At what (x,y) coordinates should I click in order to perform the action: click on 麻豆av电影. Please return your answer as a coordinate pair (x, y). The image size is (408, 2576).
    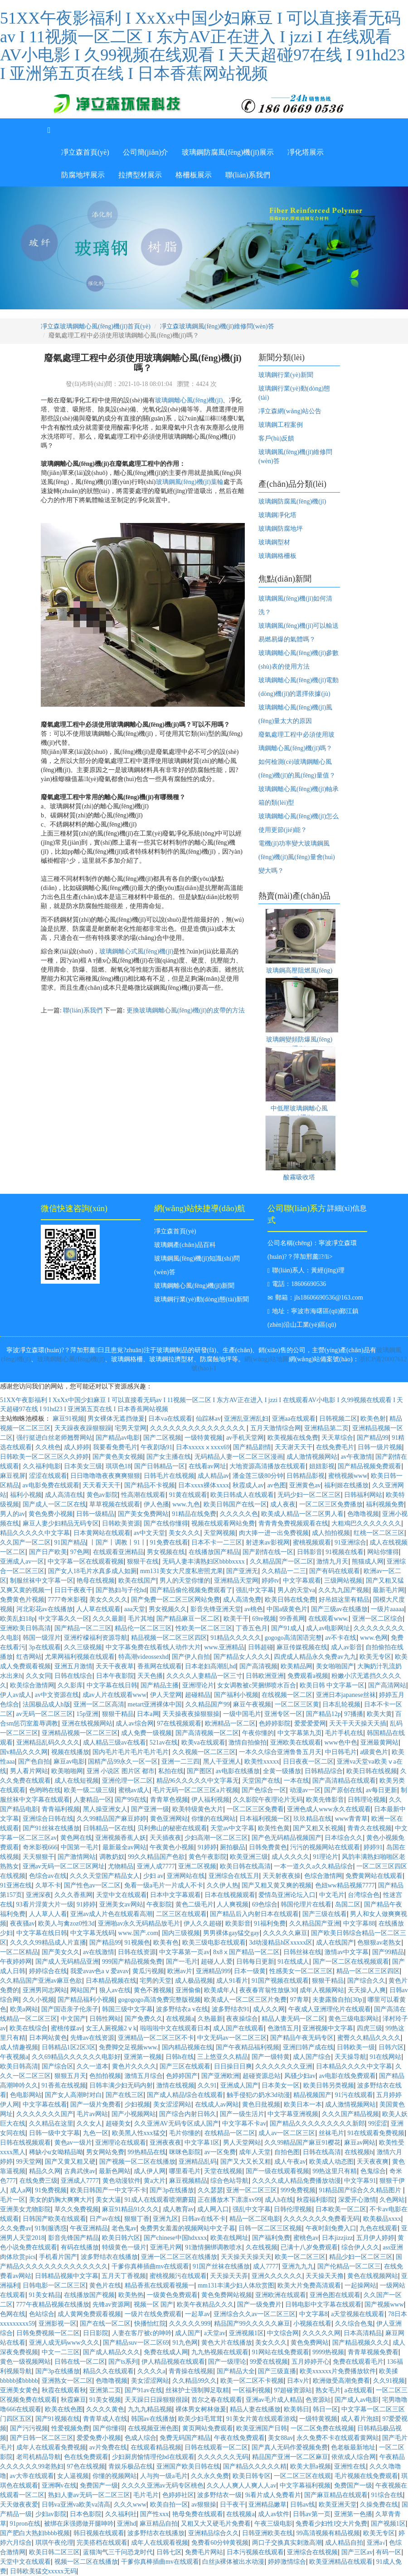
    Looking at the image, I should click on (69, 1761).